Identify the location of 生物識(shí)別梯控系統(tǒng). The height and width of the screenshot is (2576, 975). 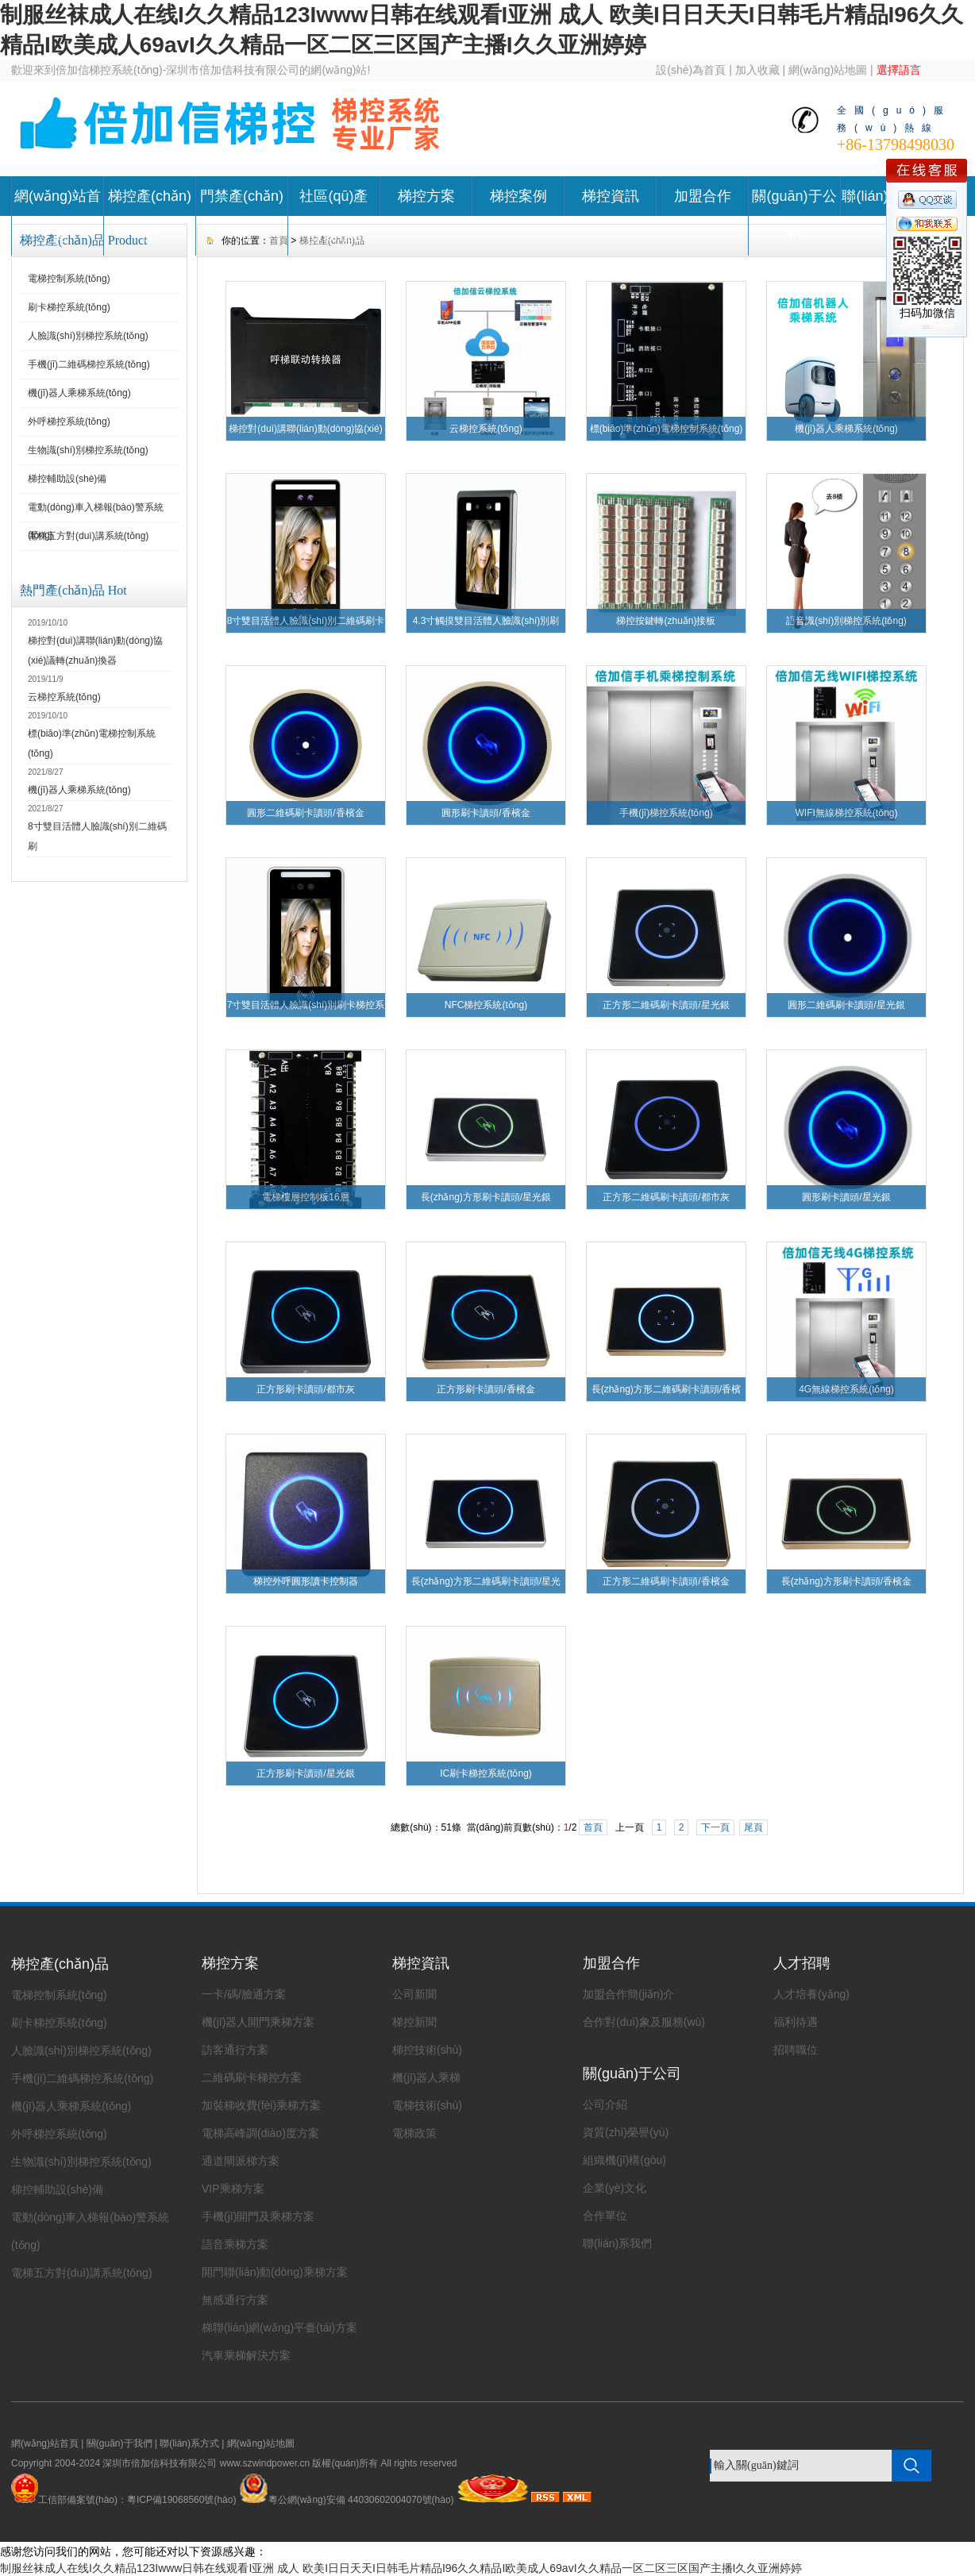
(88, 450).